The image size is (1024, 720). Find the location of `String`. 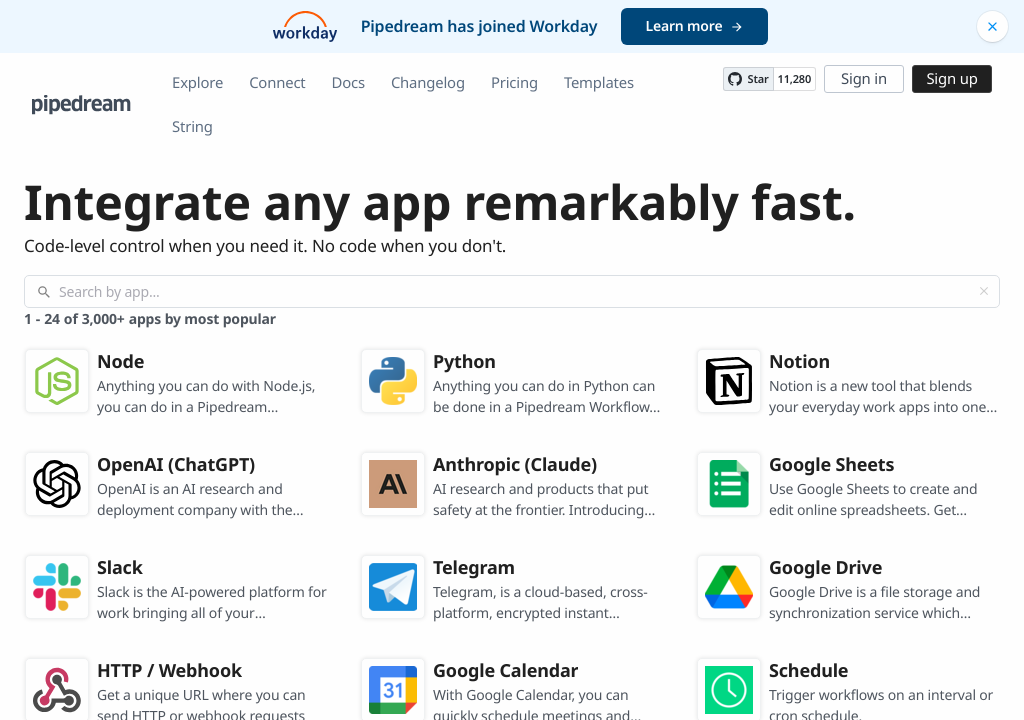

String is located at coordinates (192, 127).